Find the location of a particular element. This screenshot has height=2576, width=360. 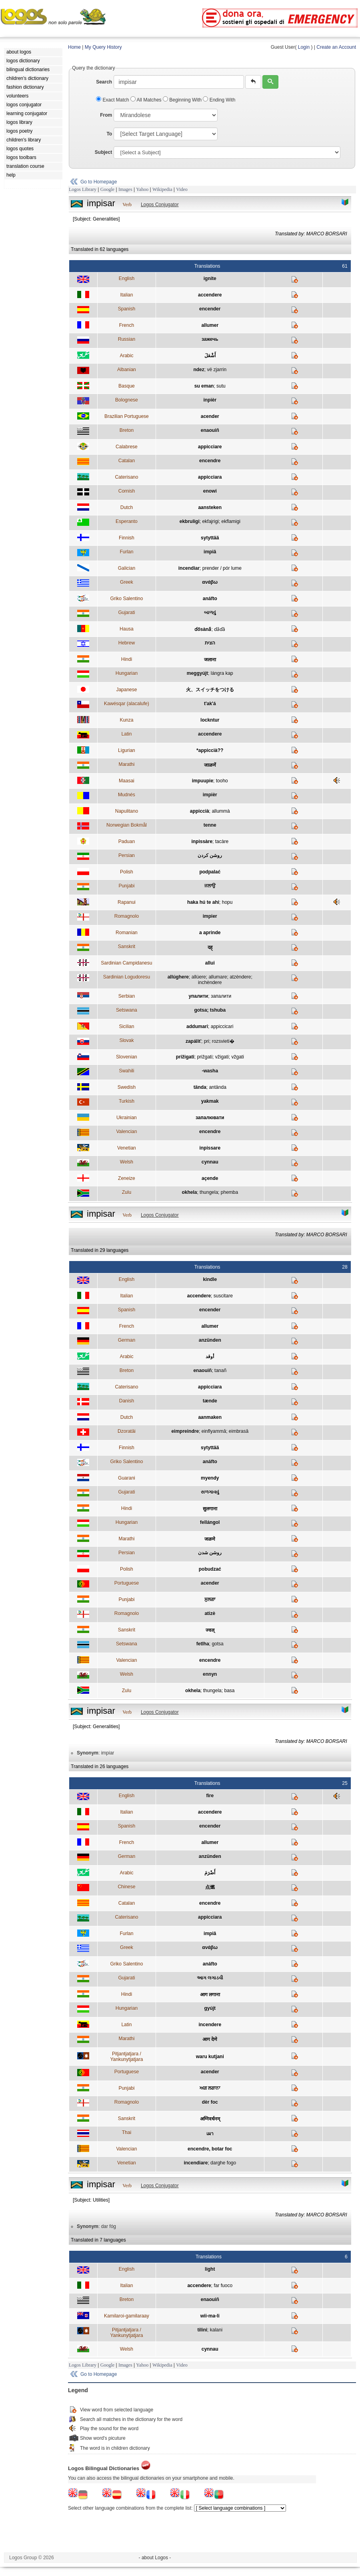

basa is located at coordinates (229, 1690).